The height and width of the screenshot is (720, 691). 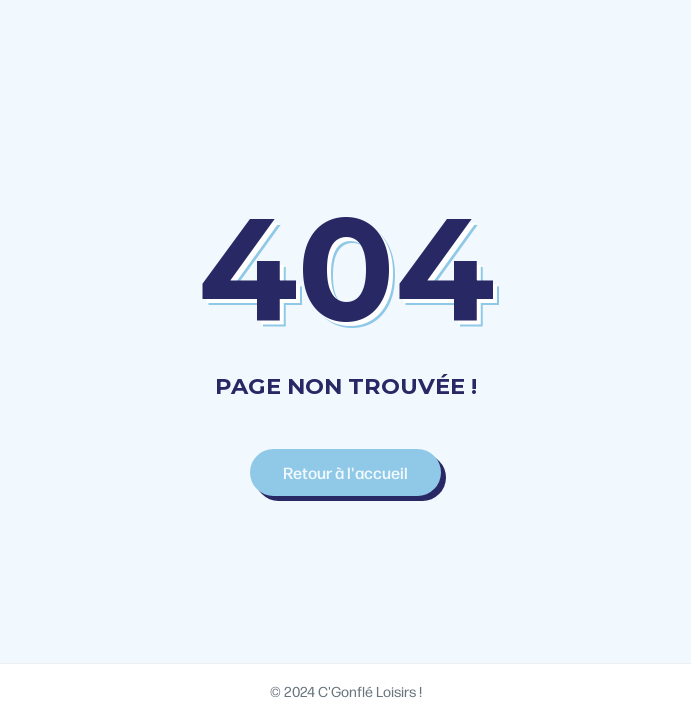 What do you see at coordinates (345, 472) in the screenshot?
I see `Retour à l'accueil` at bounding box center [345, 472].